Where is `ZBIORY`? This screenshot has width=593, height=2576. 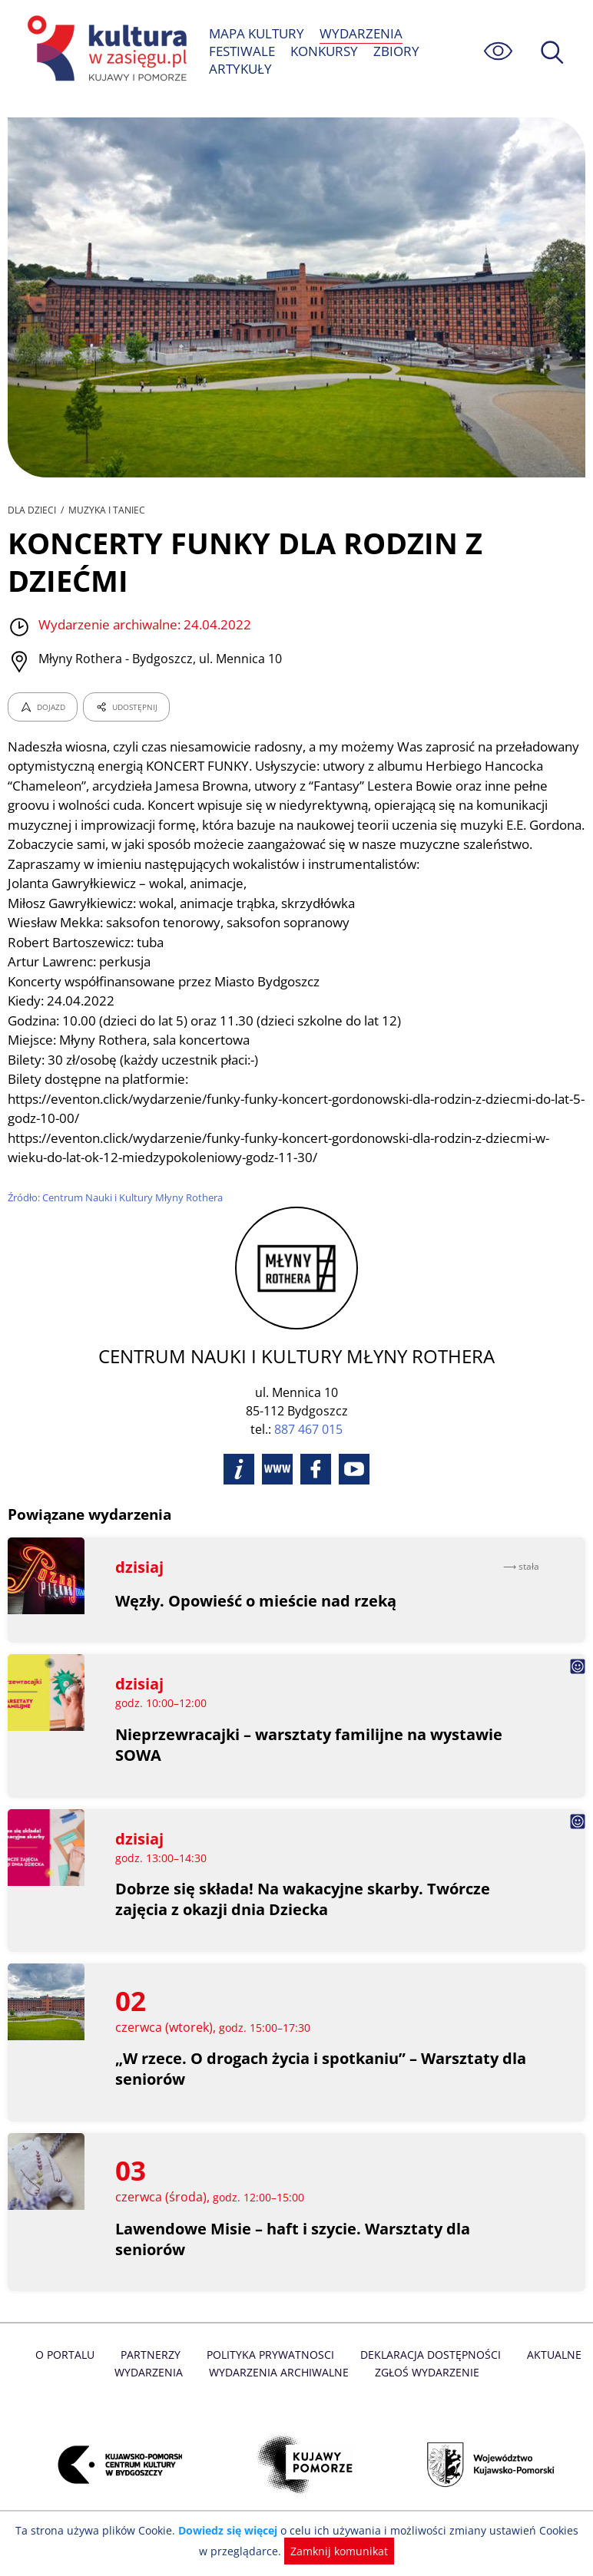 ZBIORY is located at coordinates (396, 51).